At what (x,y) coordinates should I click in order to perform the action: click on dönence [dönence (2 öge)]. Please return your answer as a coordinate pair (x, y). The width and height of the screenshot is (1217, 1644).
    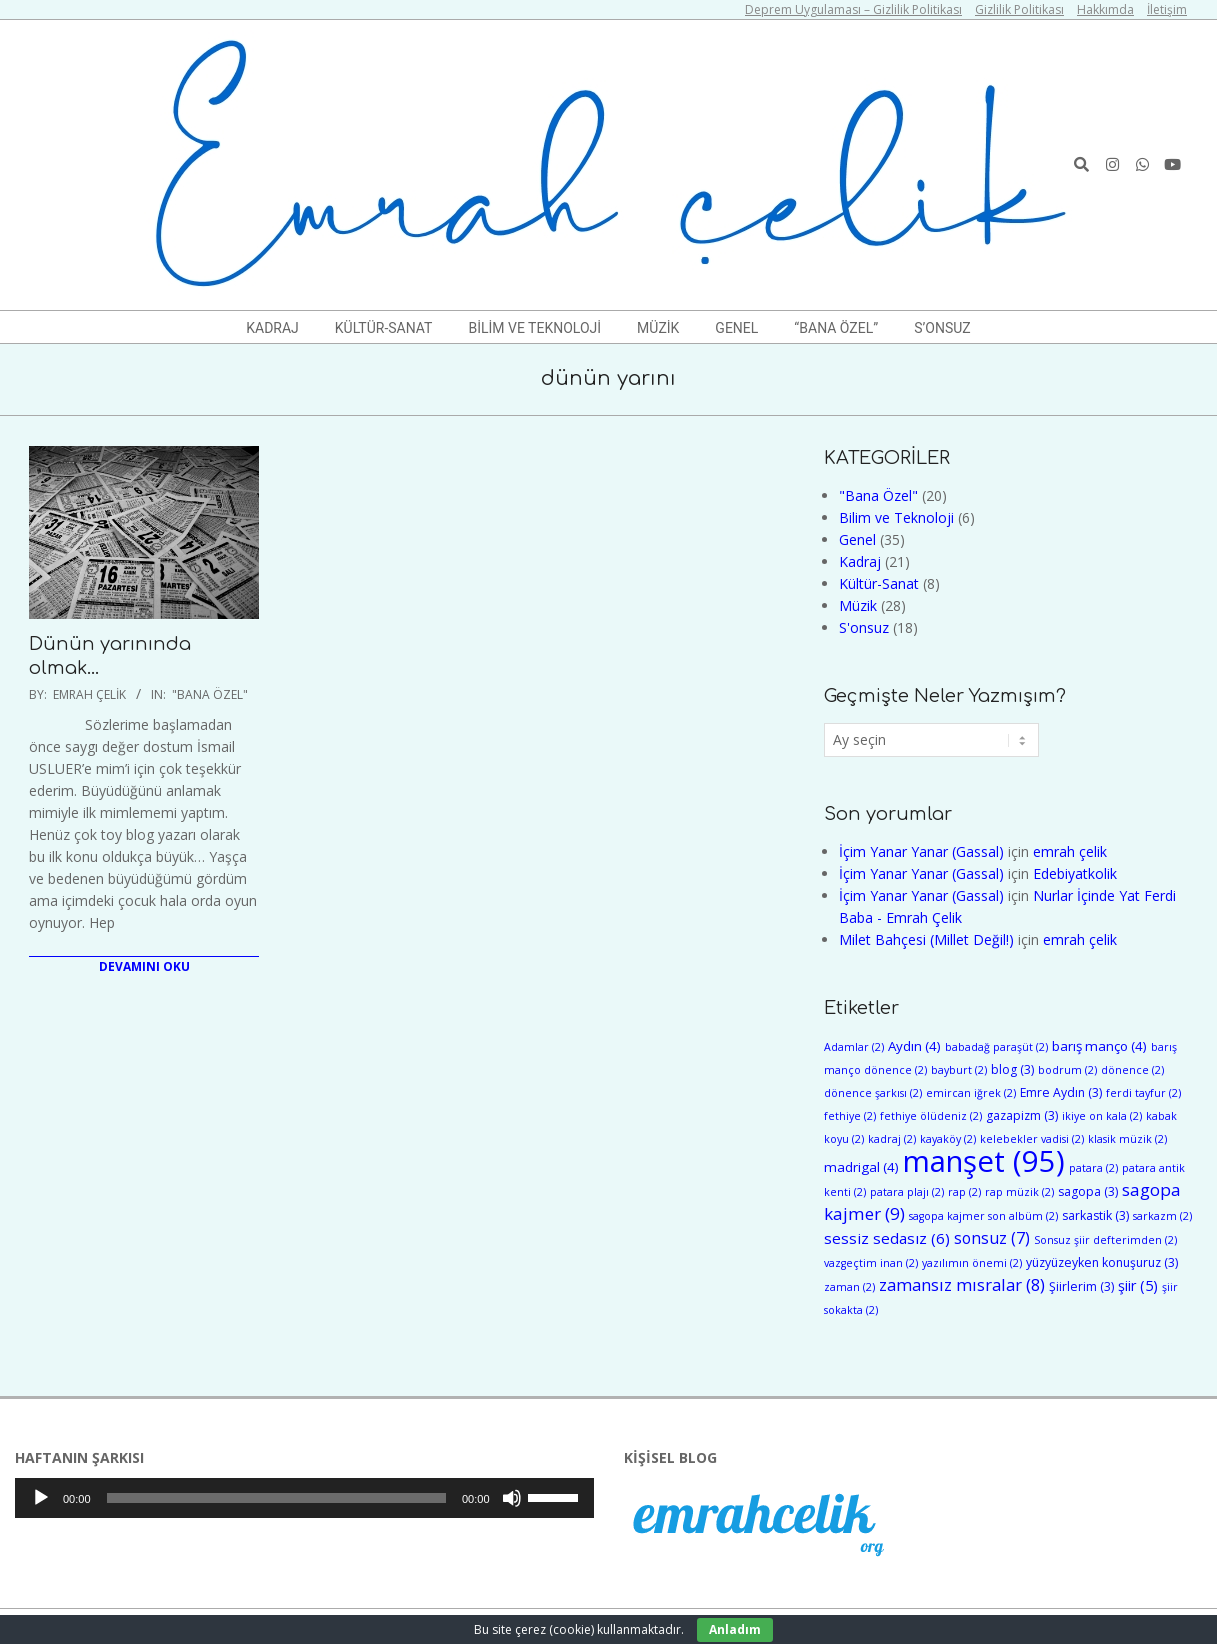
    Looking at the image, I should click on (1132, 1070).